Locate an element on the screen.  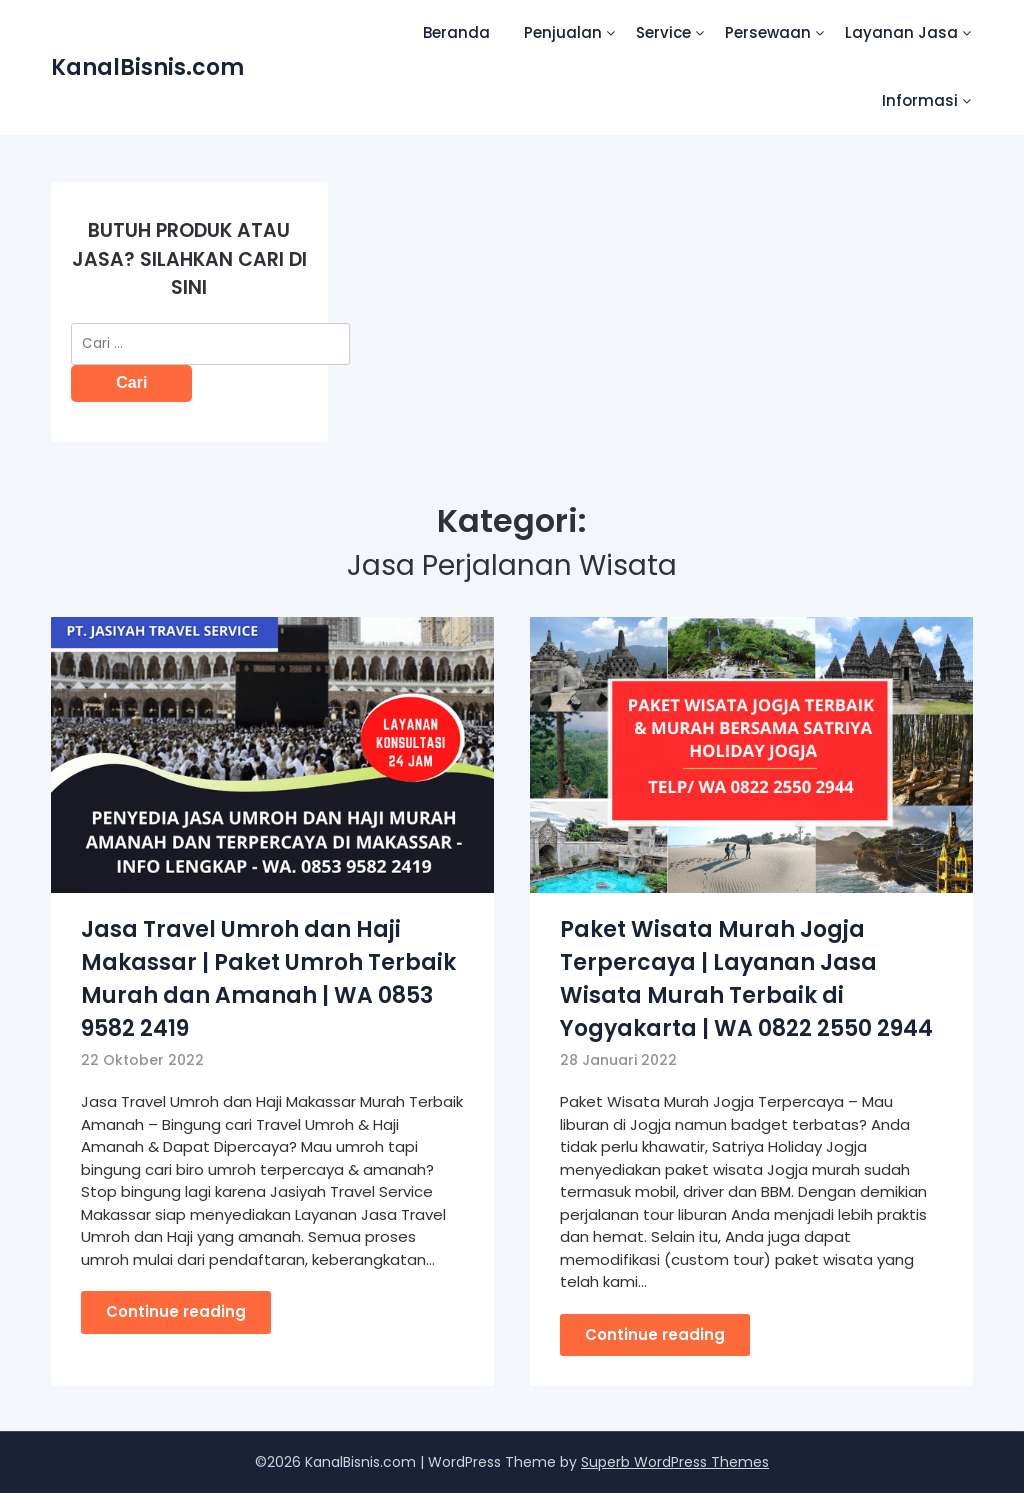
KanalBisnis.com is located at coordinates (147, 67).